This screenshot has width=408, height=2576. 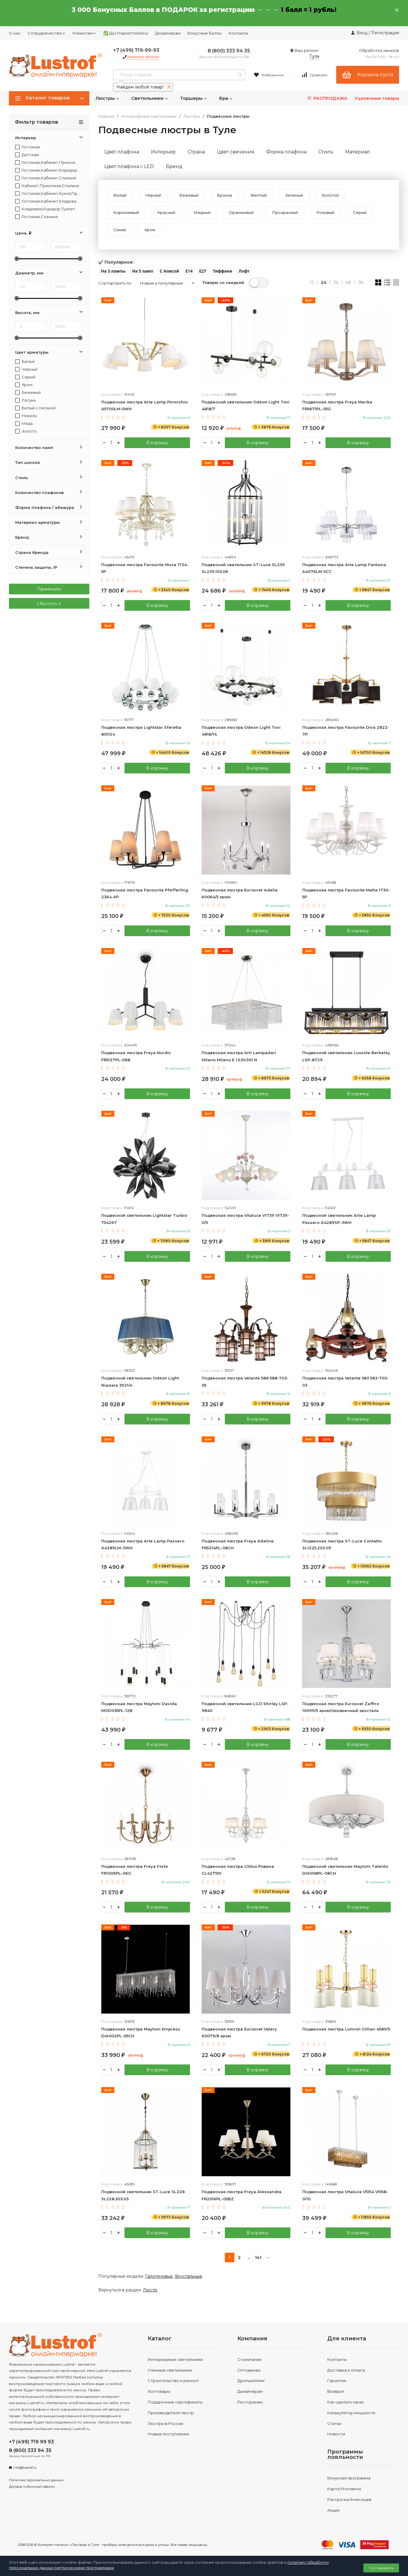 What do you see at coordinates (251, 2381) in the screenshot?
I see `Дропшиппинг` at bounding box center [251, 2381].